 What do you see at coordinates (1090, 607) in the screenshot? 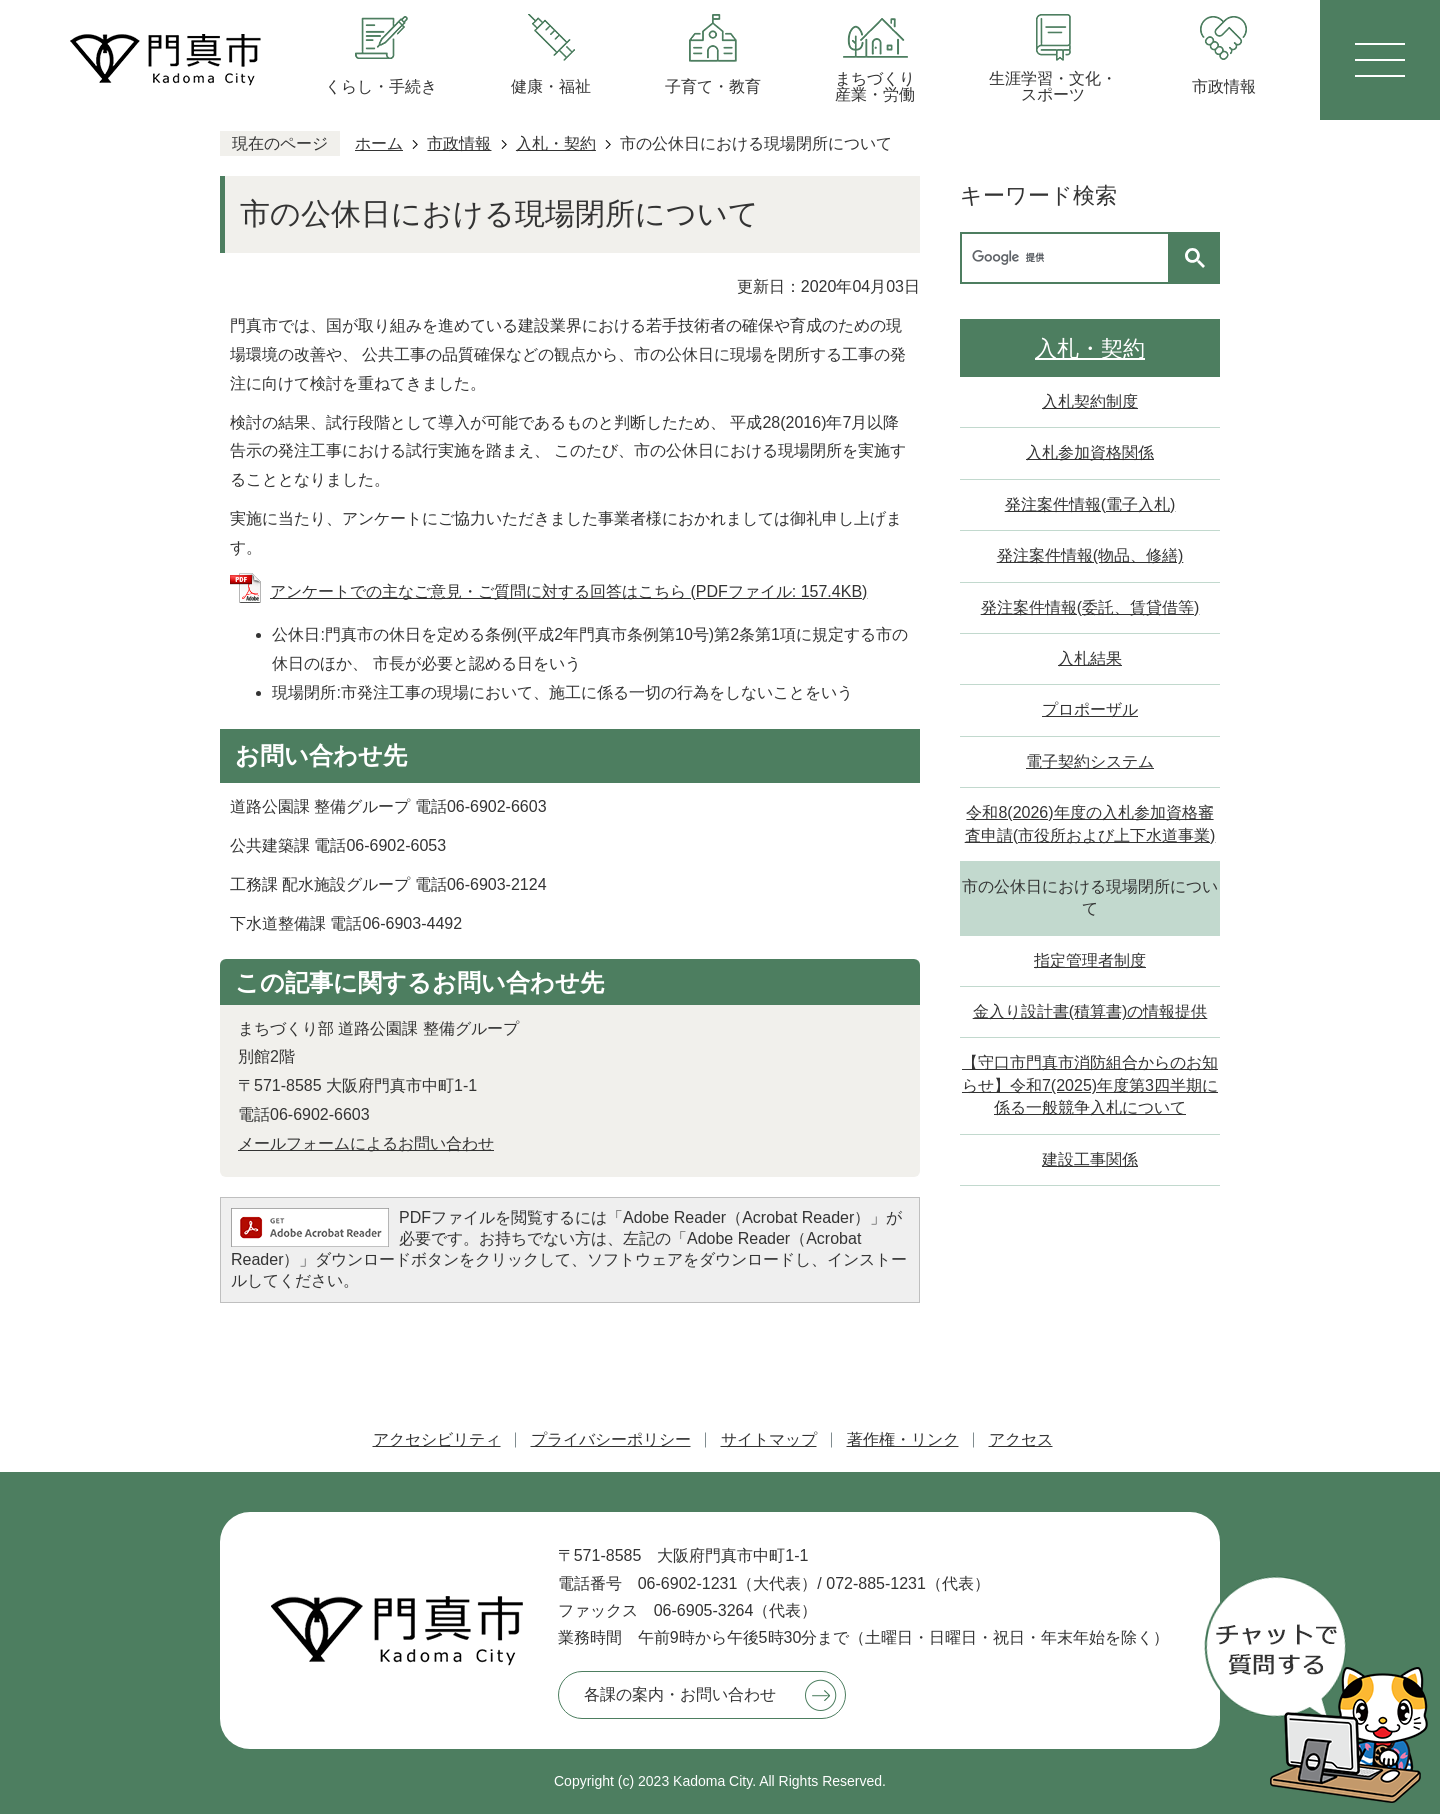
I see `発注案件情報(委託、賃貸借等)` at bounding box center [1090, 607].